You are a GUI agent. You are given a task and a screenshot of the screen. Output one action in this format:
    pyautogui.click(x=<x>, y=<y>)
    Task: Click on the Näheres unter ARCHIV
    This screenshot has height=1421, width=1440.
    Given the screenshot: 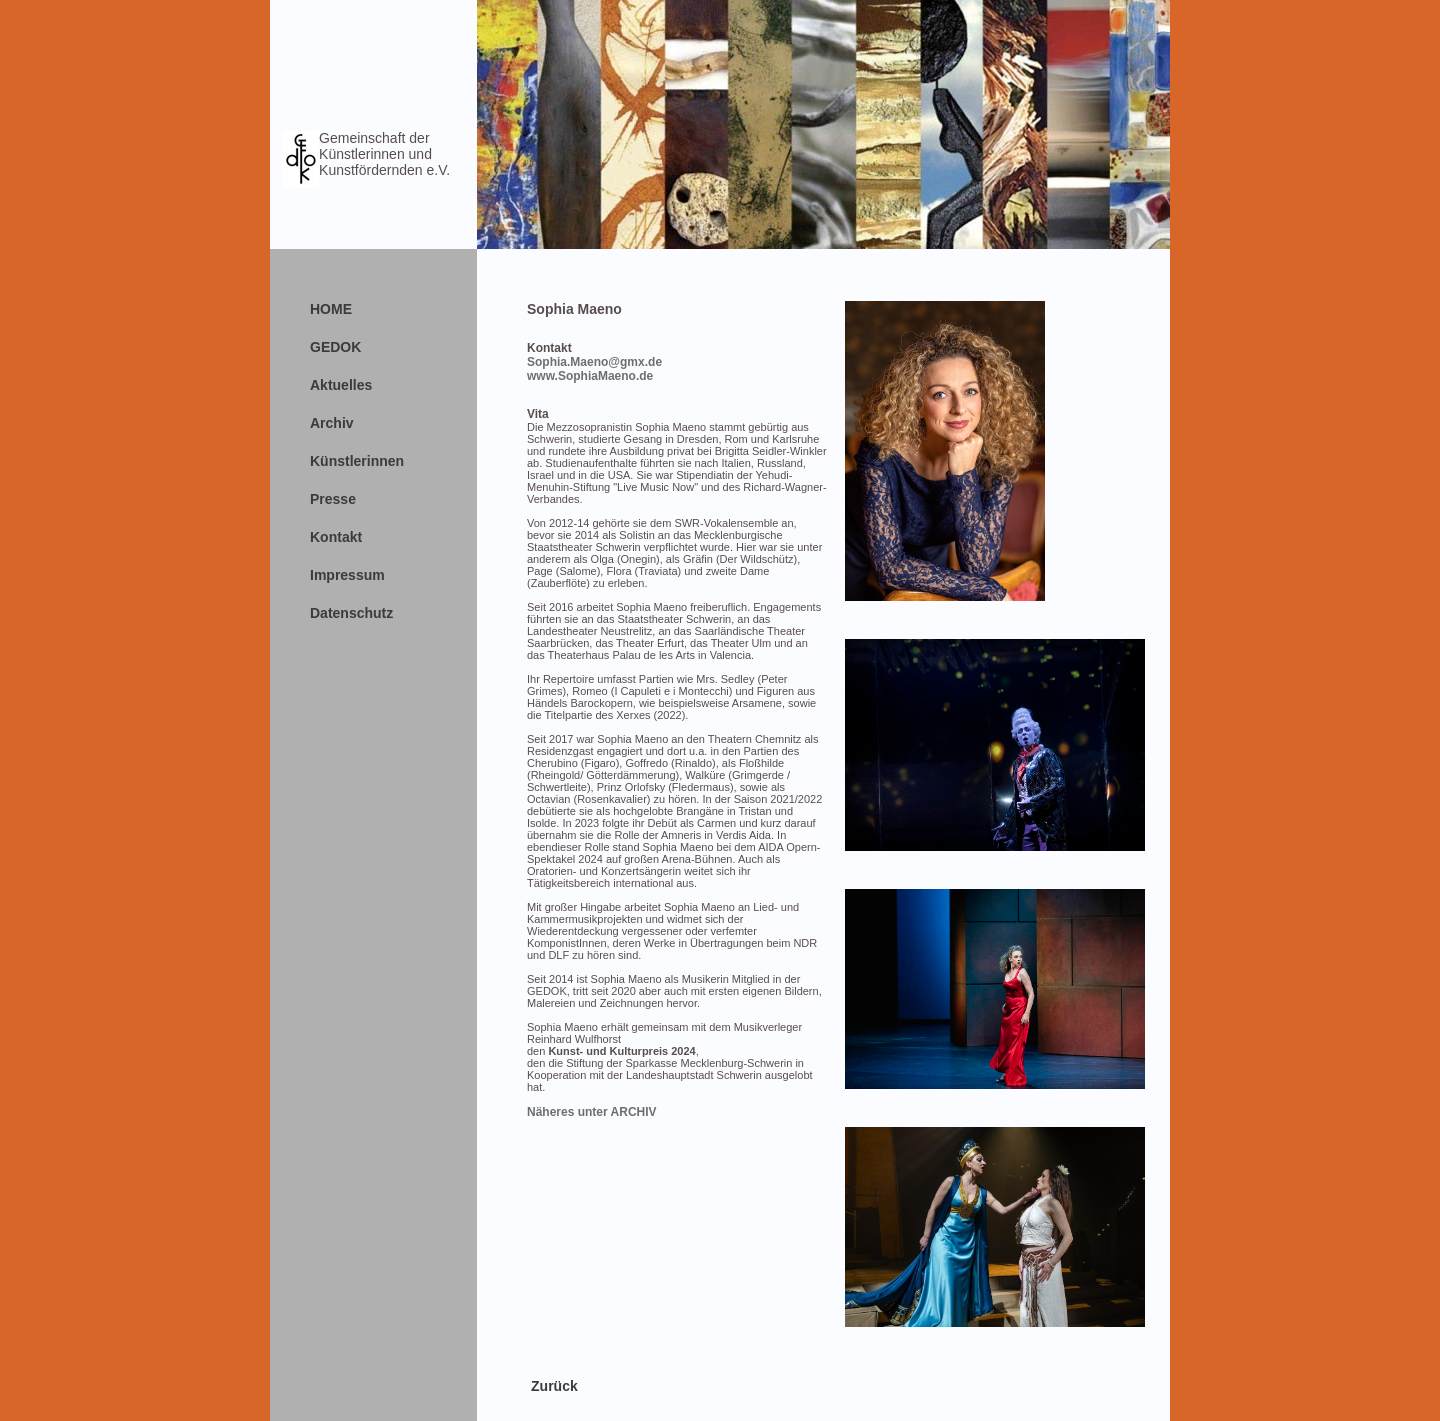 What is the action you would take?
    pyautogui.click(x=592, y=1112)
    